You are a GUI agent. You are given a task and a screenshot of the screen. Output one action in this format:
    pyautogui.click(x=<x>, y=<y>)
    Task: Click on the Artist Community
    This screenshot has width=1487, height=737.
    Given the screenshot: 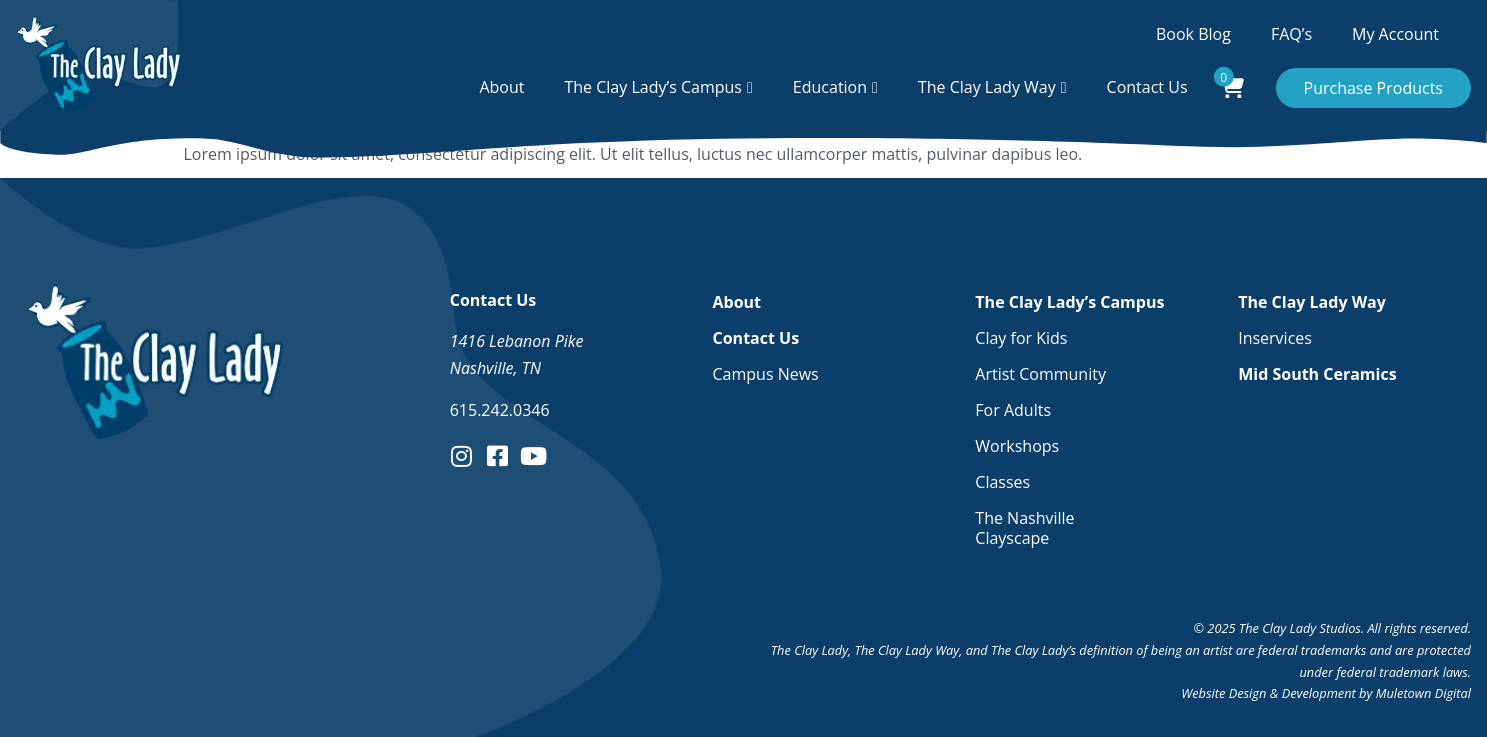 What is the action you would take?
    pyautogui.click(x=1040, y=374)
    